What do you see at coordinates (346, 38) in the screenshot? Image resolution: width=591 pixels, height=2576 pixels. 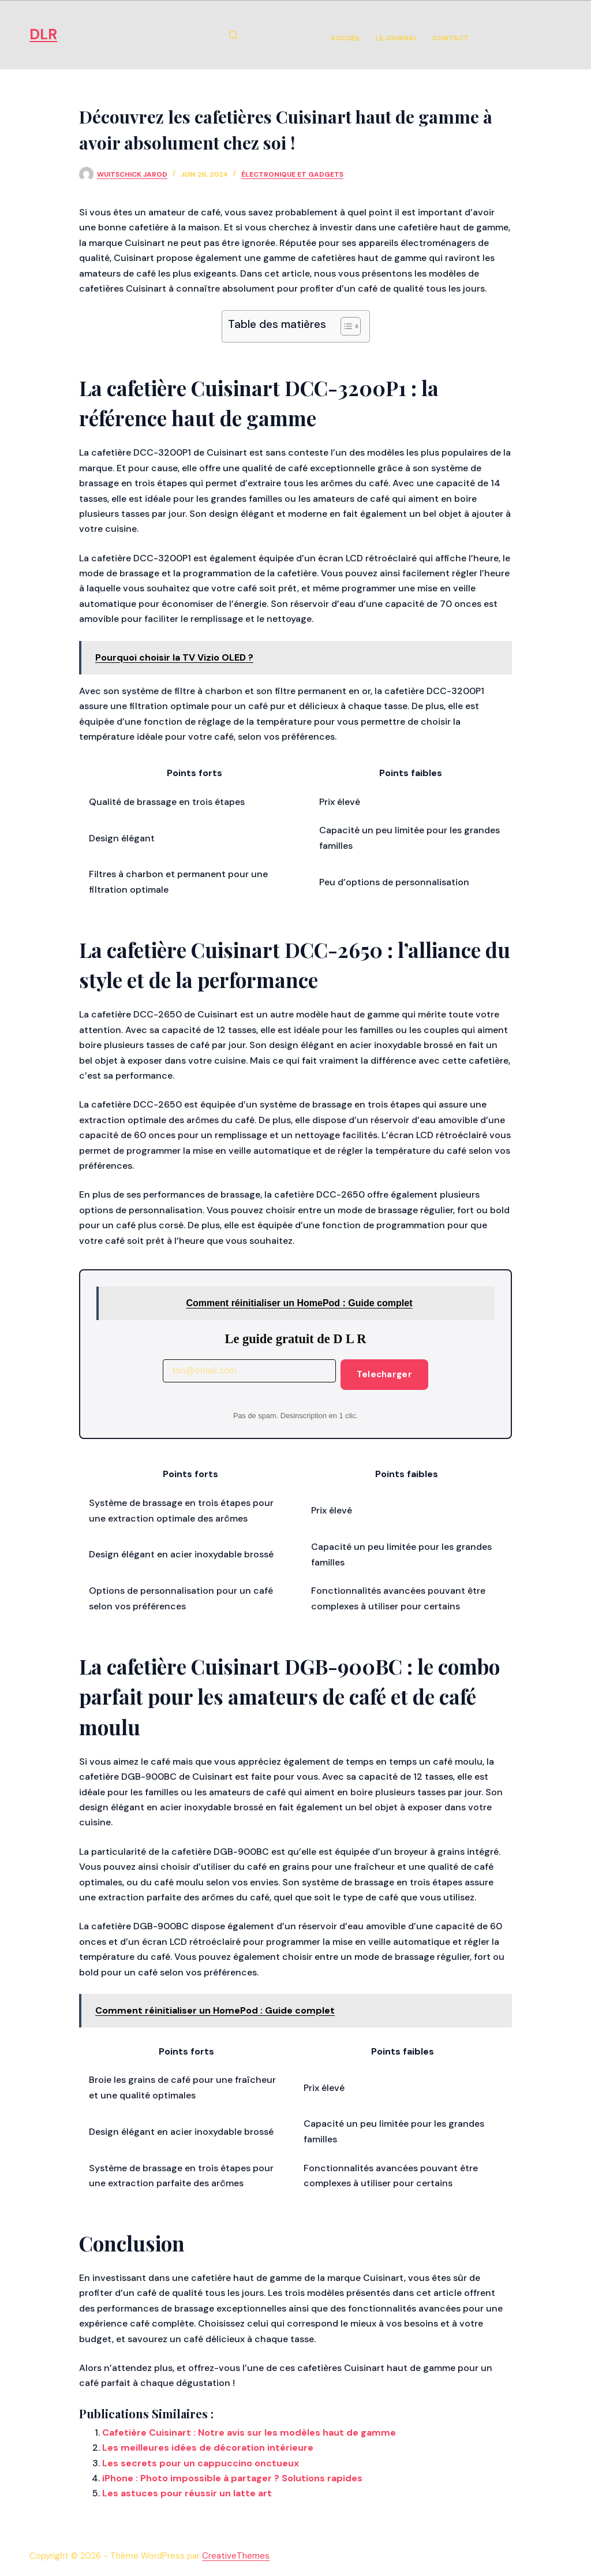 I see `Accueil` at bounding box center [346, 38].